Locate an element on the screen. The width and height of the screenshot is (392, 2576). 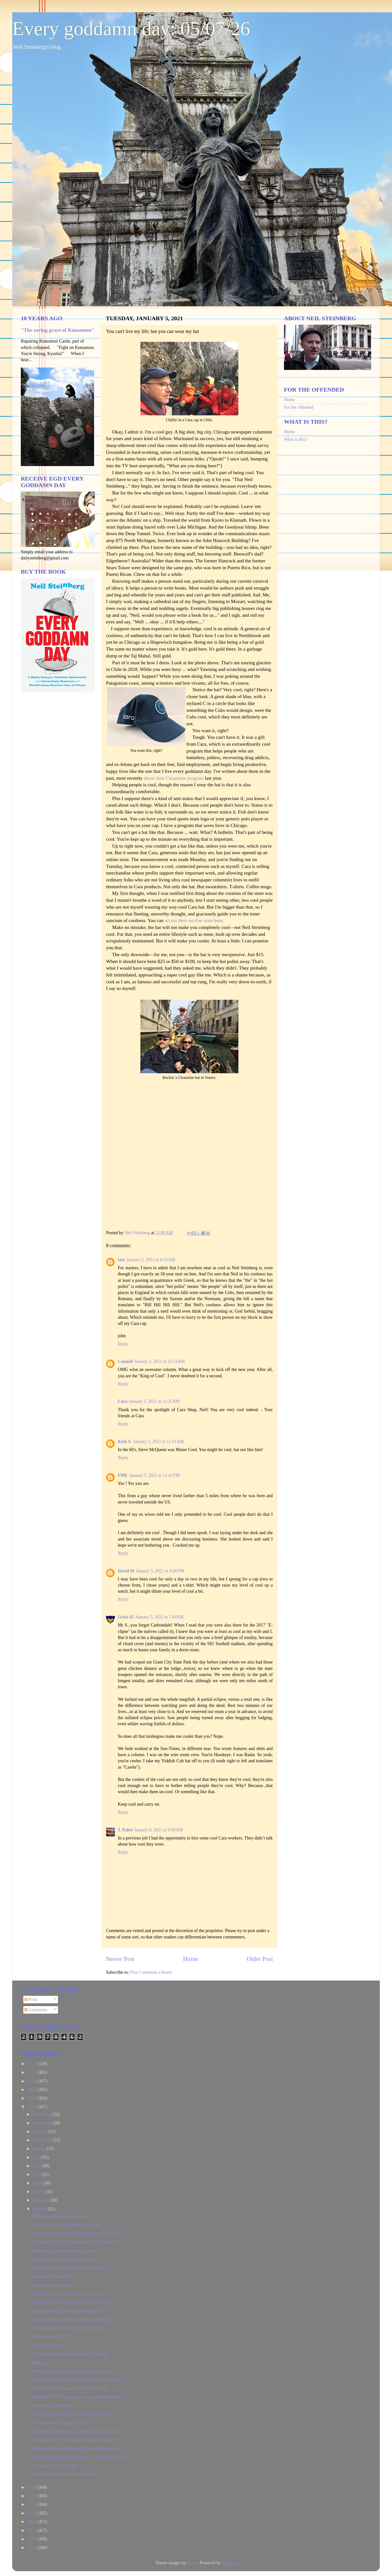
November is located at coordinates (42, 2122).